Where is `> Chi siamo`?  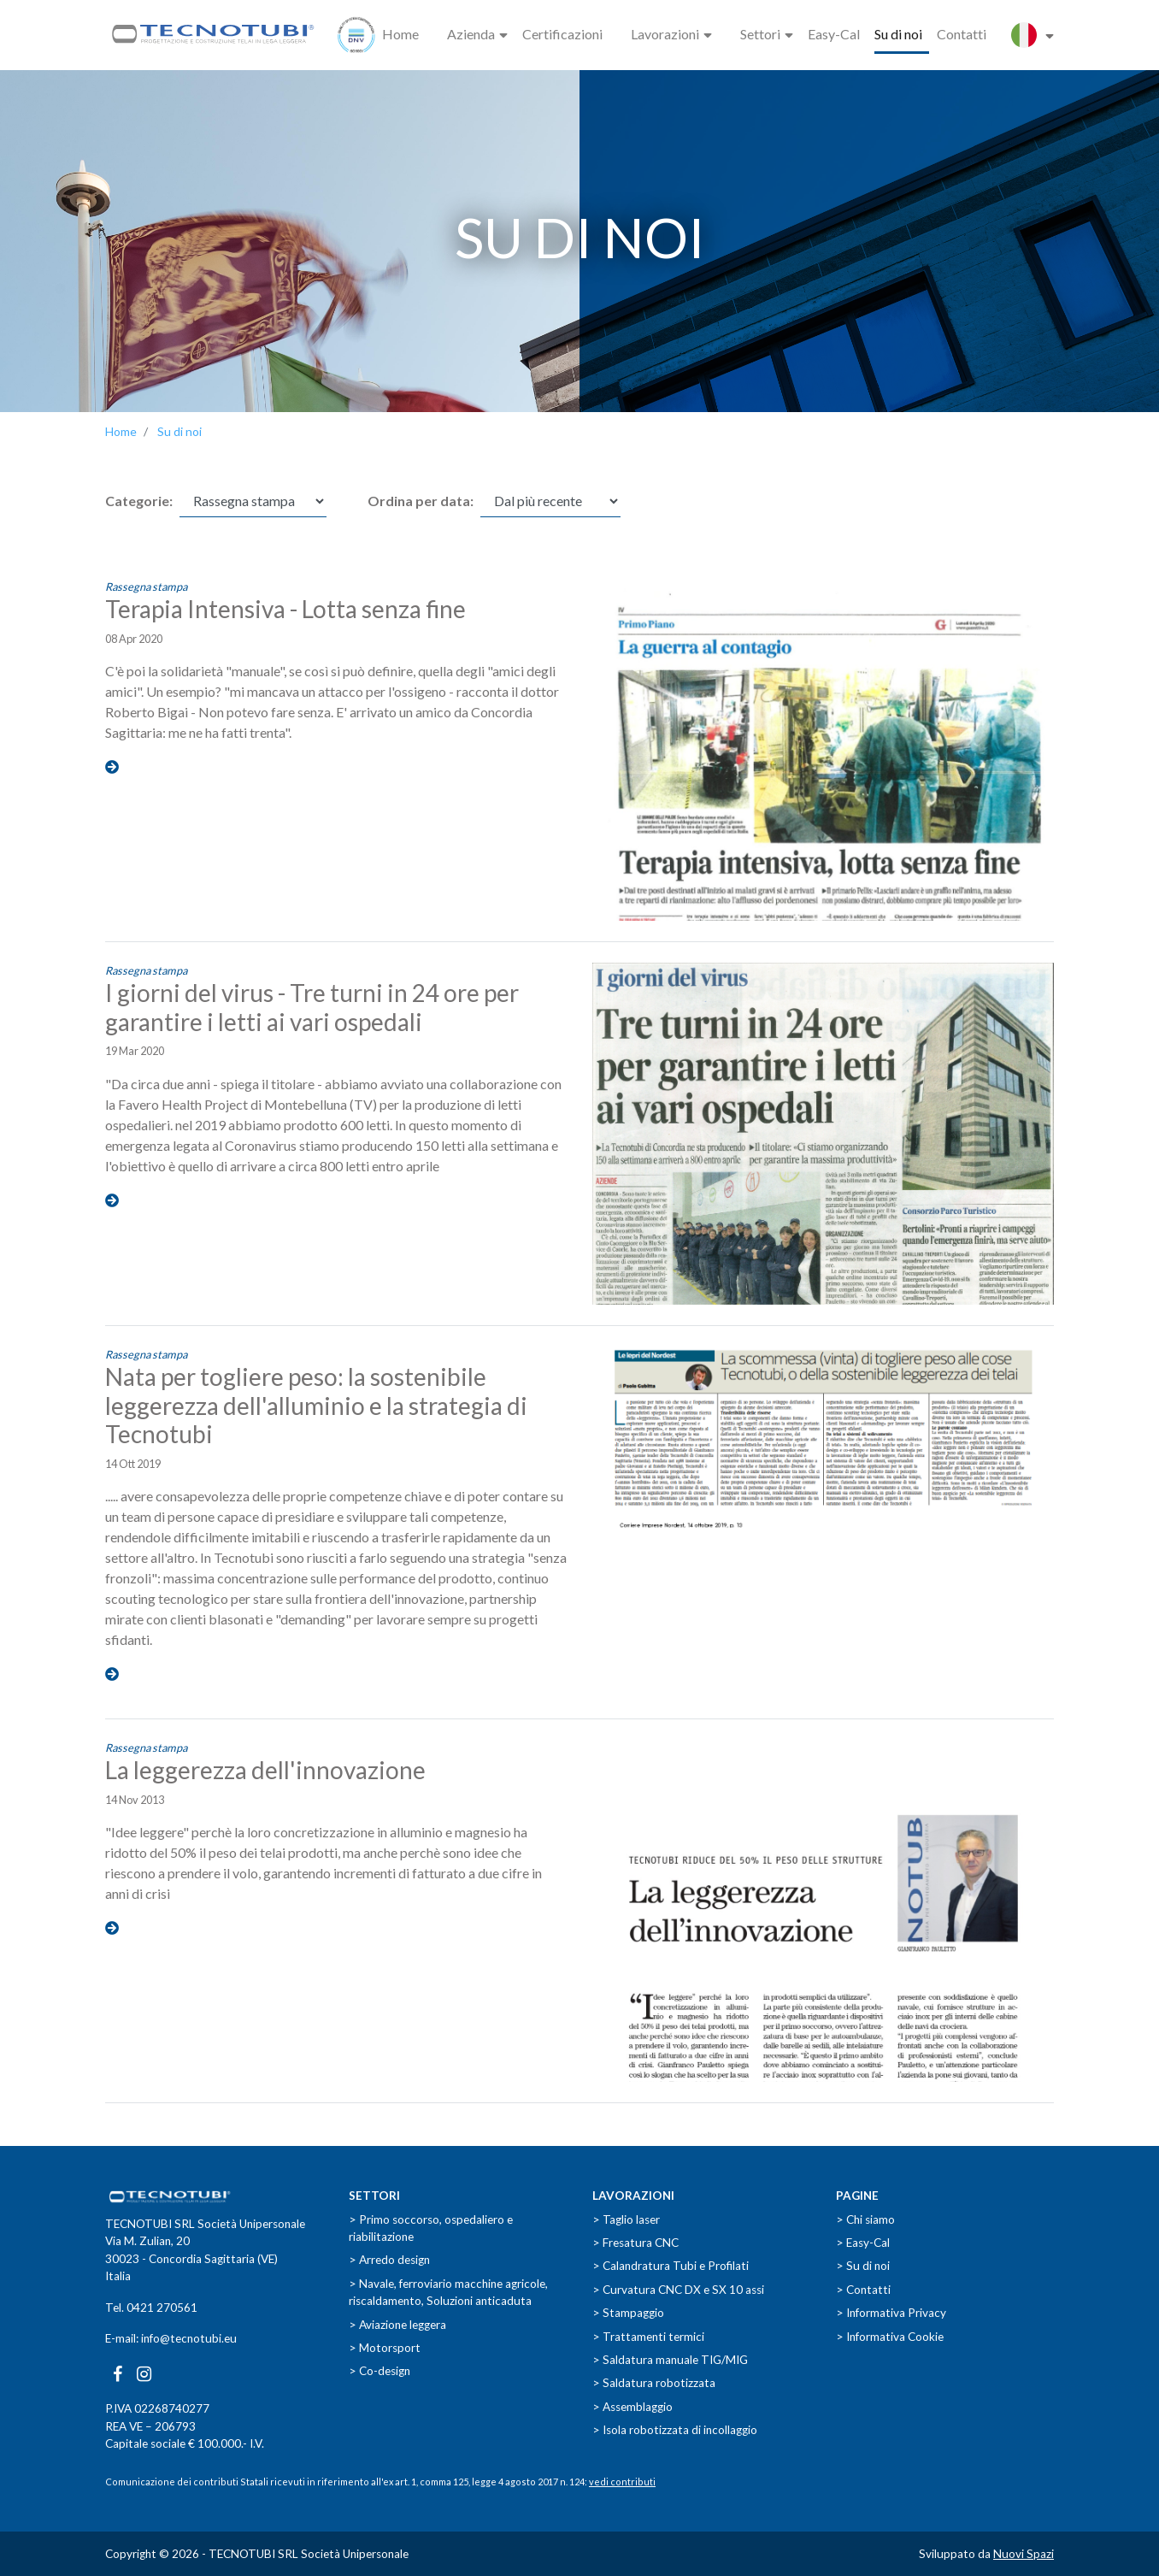 > Chi siamo is located at coordinates (865, 2219).